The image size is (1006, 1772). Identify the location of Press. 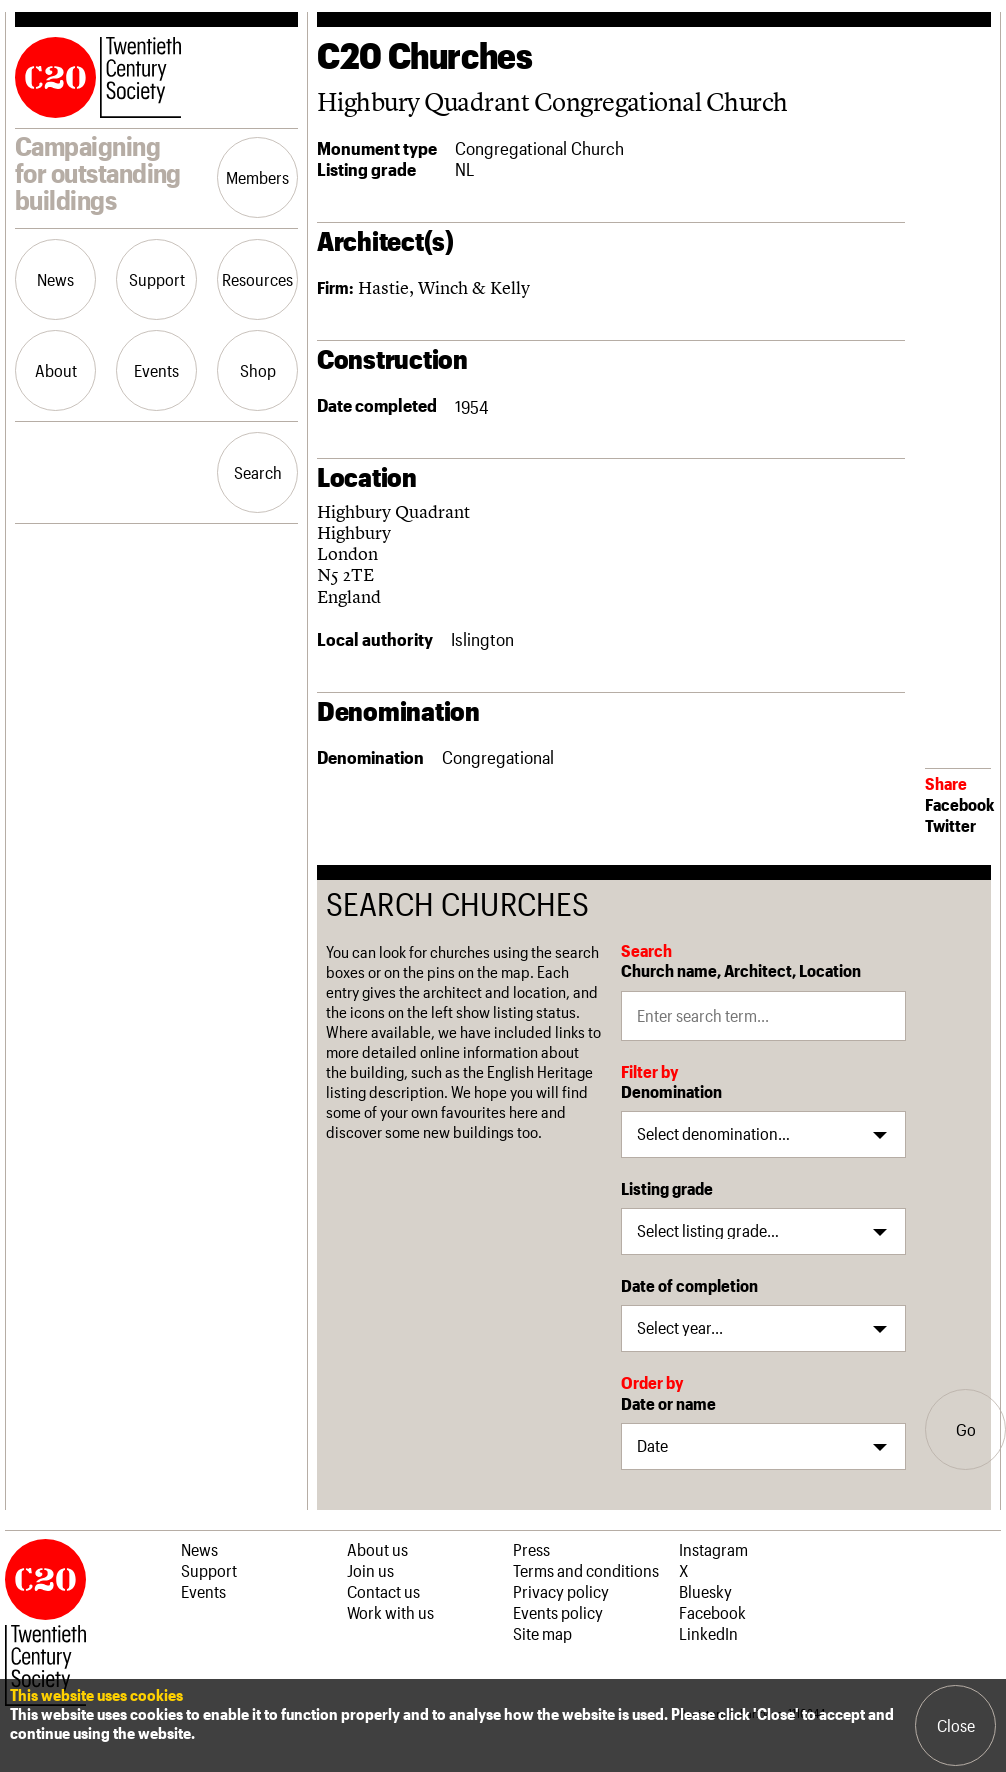
(531, 1549).